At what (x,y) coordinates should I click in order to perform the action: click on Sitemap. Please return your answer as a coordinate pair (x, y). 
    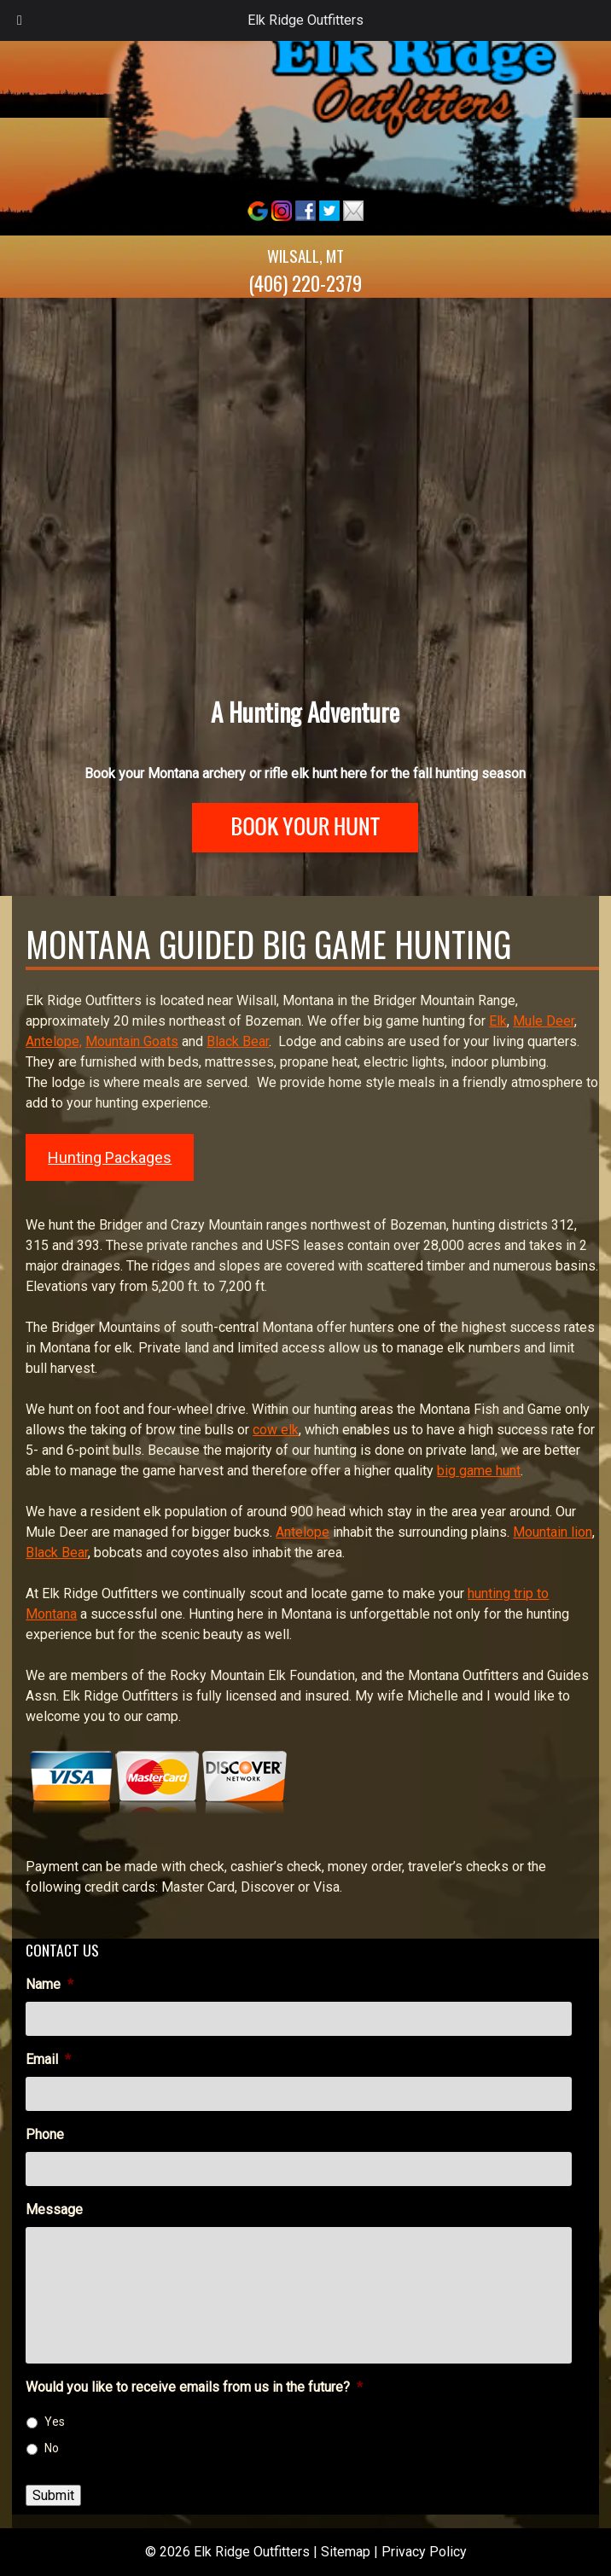
    Looking at the image, I should click on (345, 2552).